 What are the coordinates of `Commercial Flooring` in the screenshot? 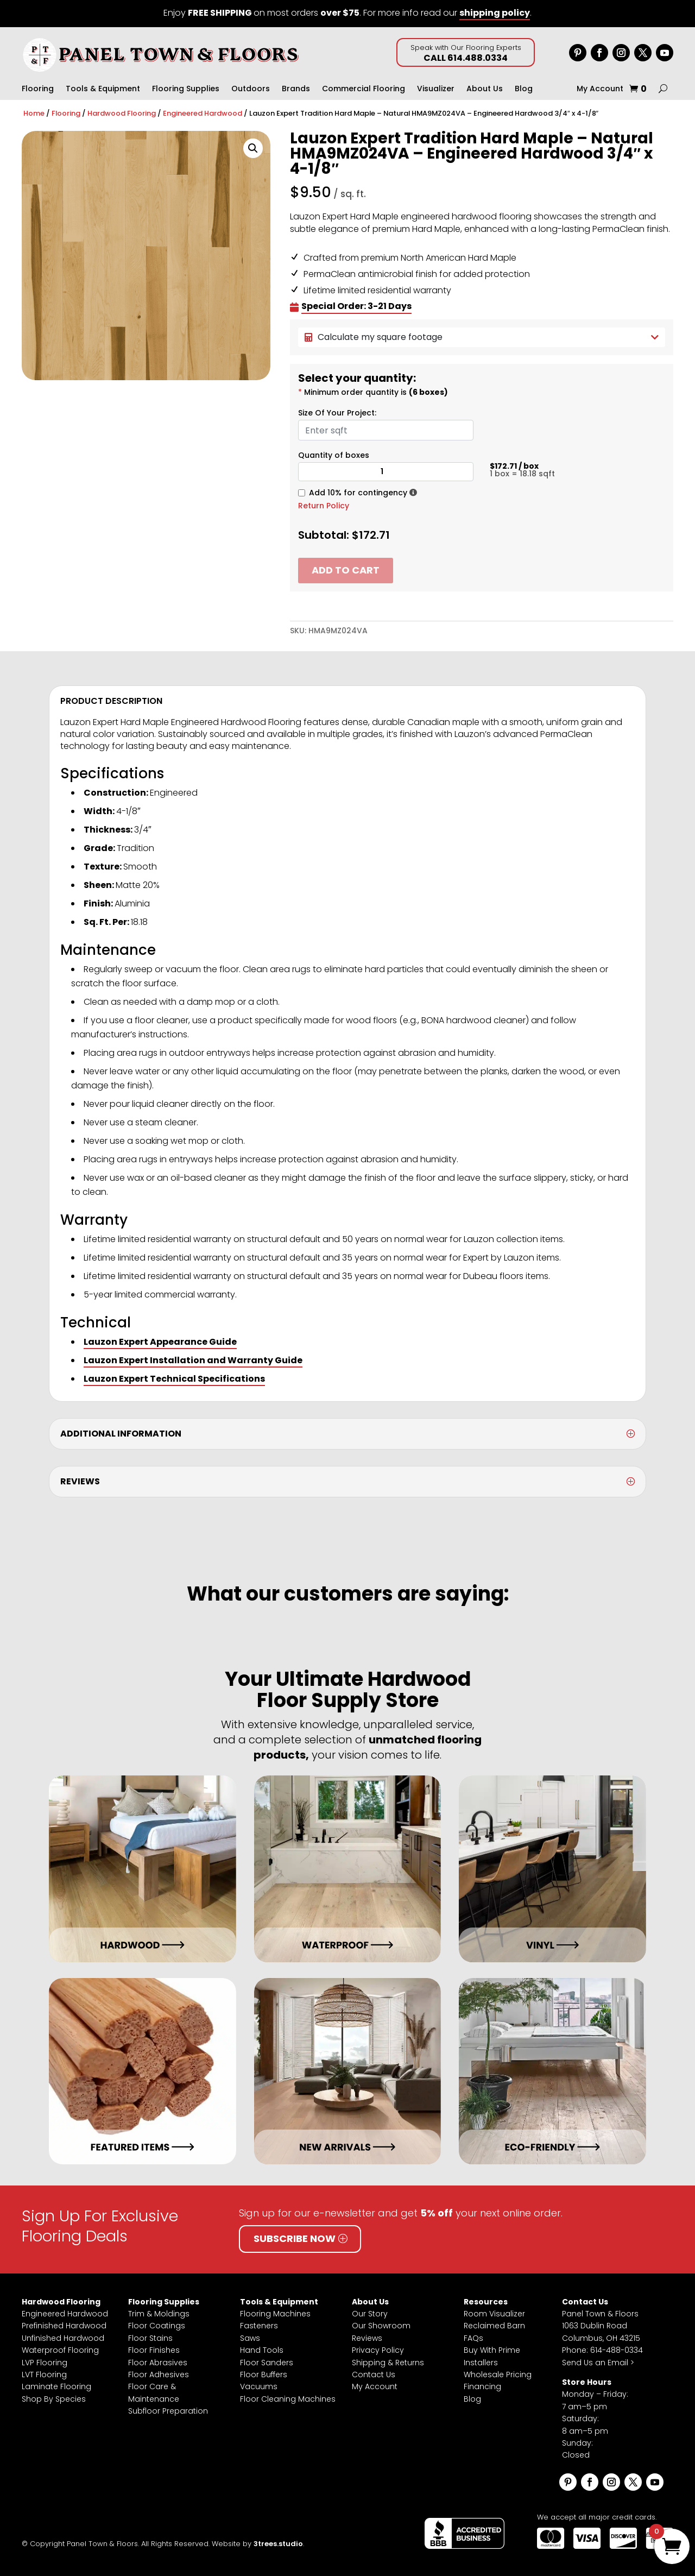 It's located at (363, 89).